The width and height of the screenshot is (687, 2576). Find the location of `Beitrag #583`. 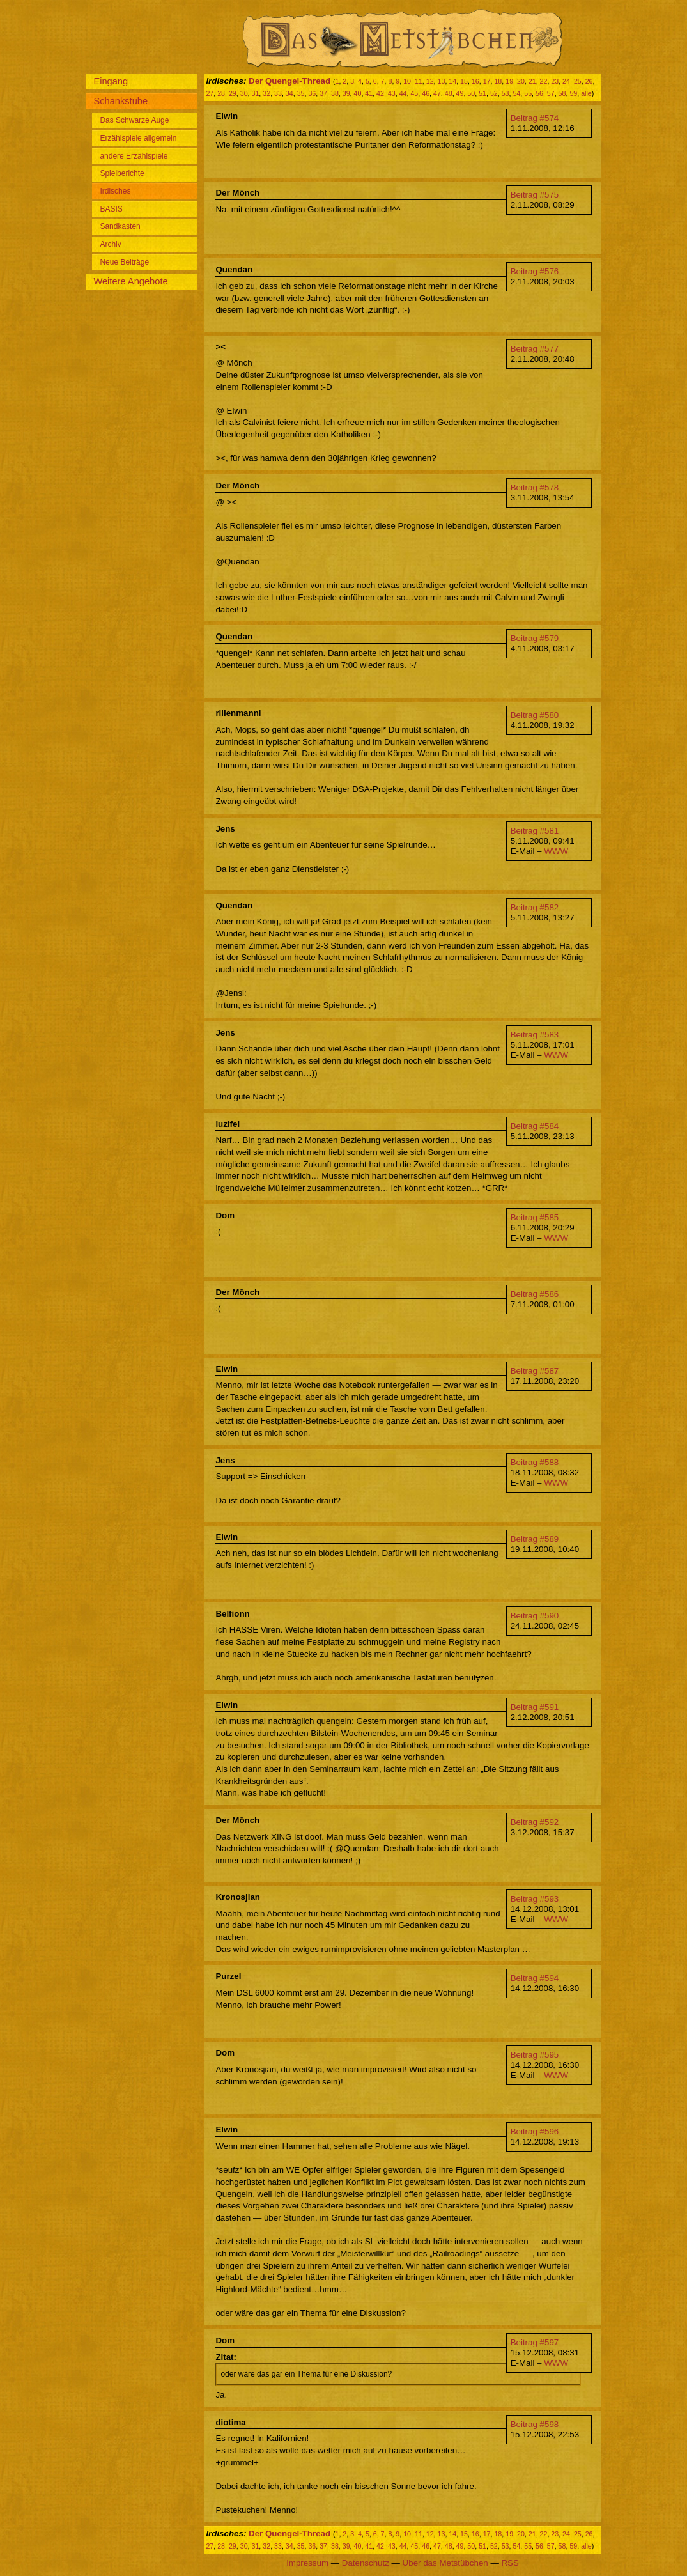

Beitrag #583 is located at coordinates (535, 1034).